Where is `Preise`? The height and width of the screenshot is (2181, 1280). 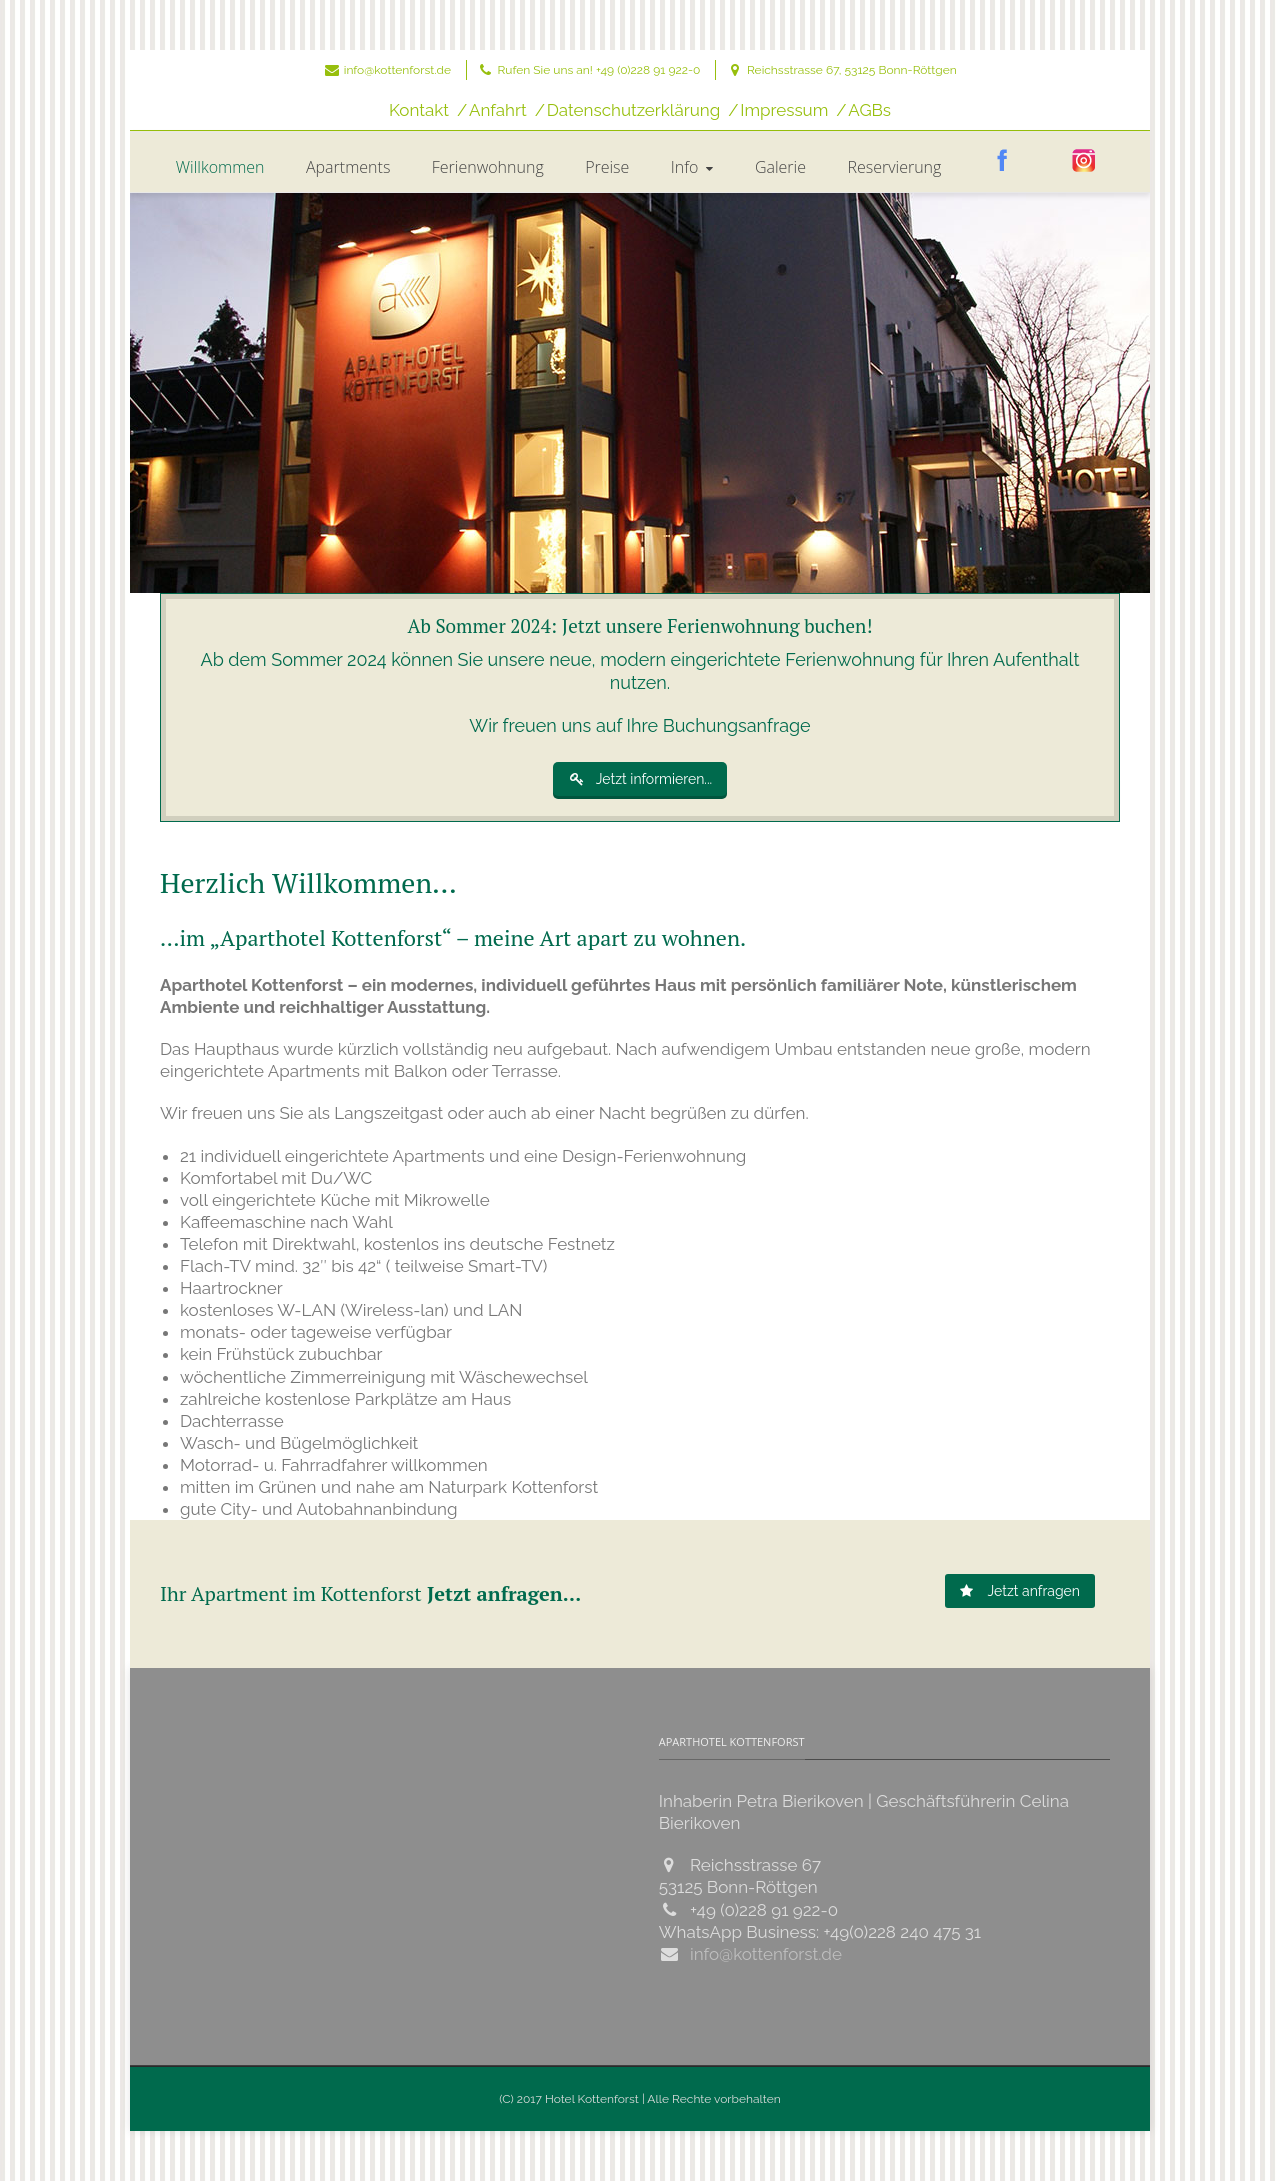 Preise is located at coordinates (607, 167).